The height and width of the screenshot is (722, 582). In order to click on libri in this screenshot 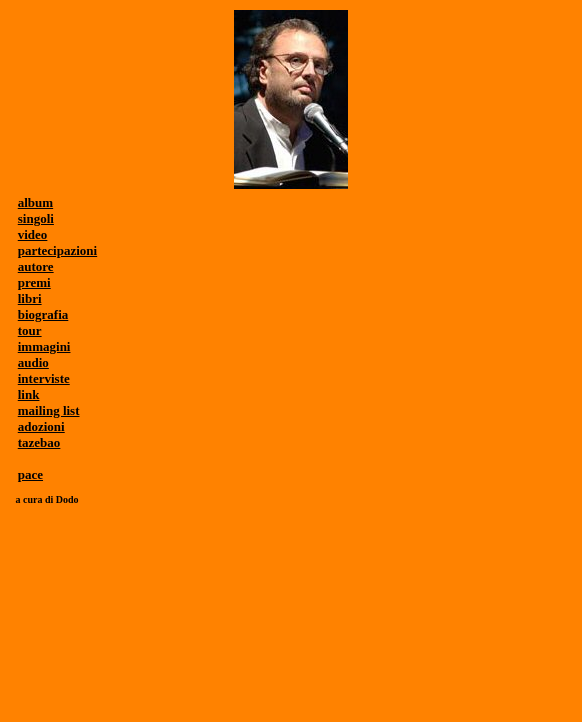, I will do `click(30, 298)`.